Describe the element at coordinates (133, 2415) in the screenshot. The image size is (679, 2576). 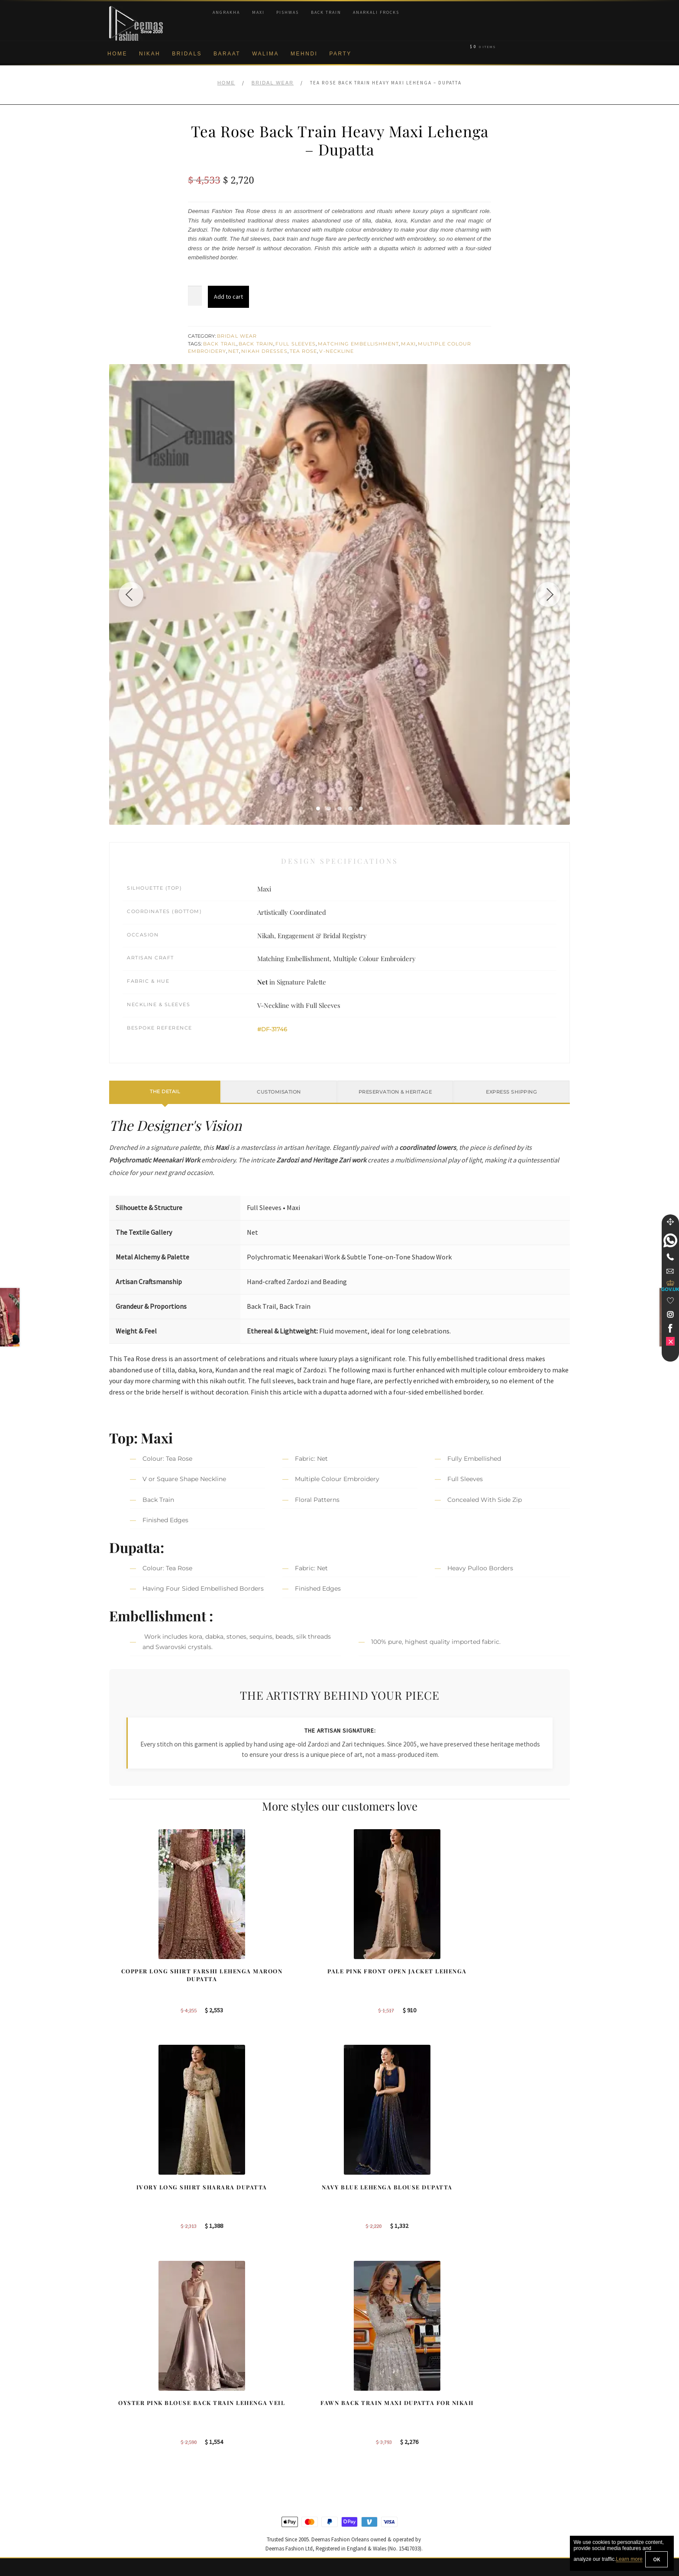
I see `Brand Philosophy` at that location.